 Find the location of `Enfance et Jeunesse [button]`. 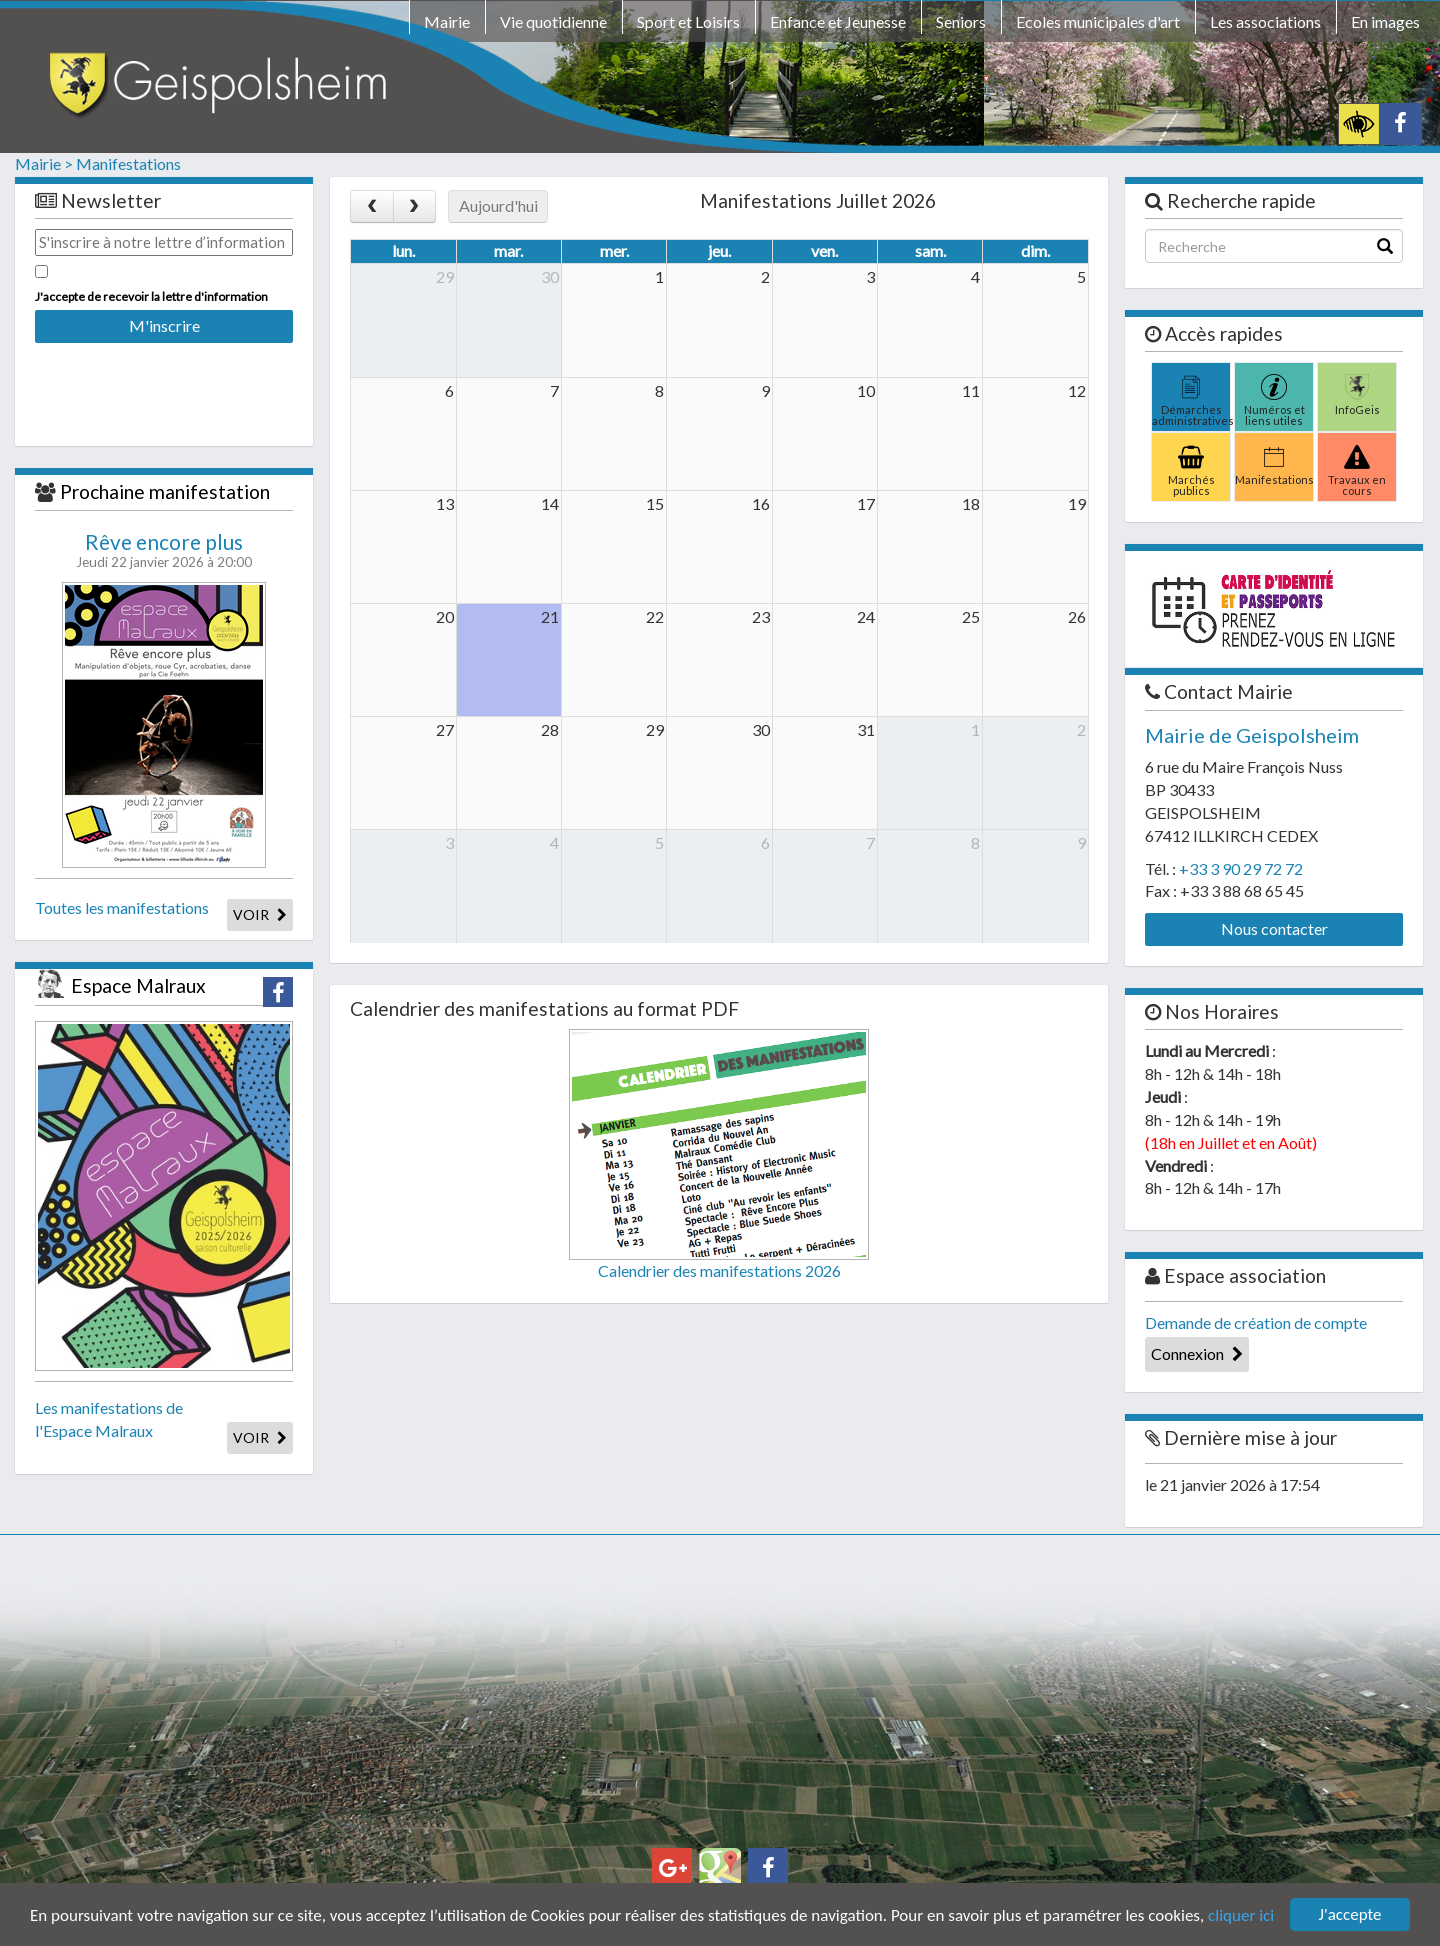

Enfance et Jeunesse [button] is located at coordinates (838, 21).